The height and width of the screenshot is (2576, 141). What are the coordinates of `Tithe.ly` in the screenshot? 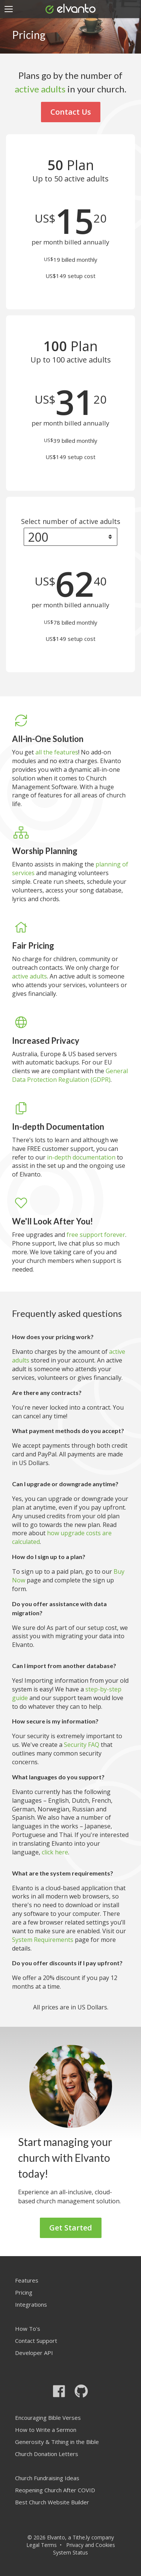 It's located at (81, 2537).